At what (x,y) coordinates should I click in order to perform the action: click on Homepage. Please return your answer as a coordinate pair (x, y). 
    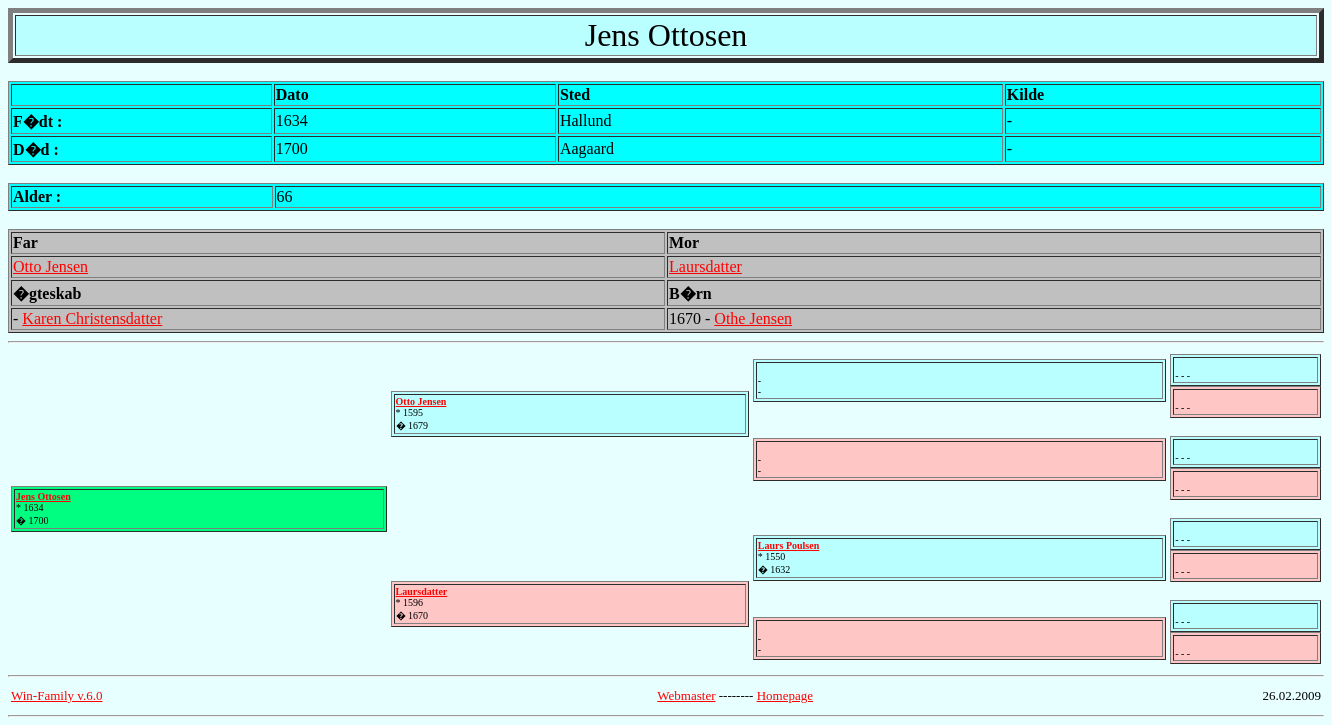
    Looking at the image, I should click on (785, 695).